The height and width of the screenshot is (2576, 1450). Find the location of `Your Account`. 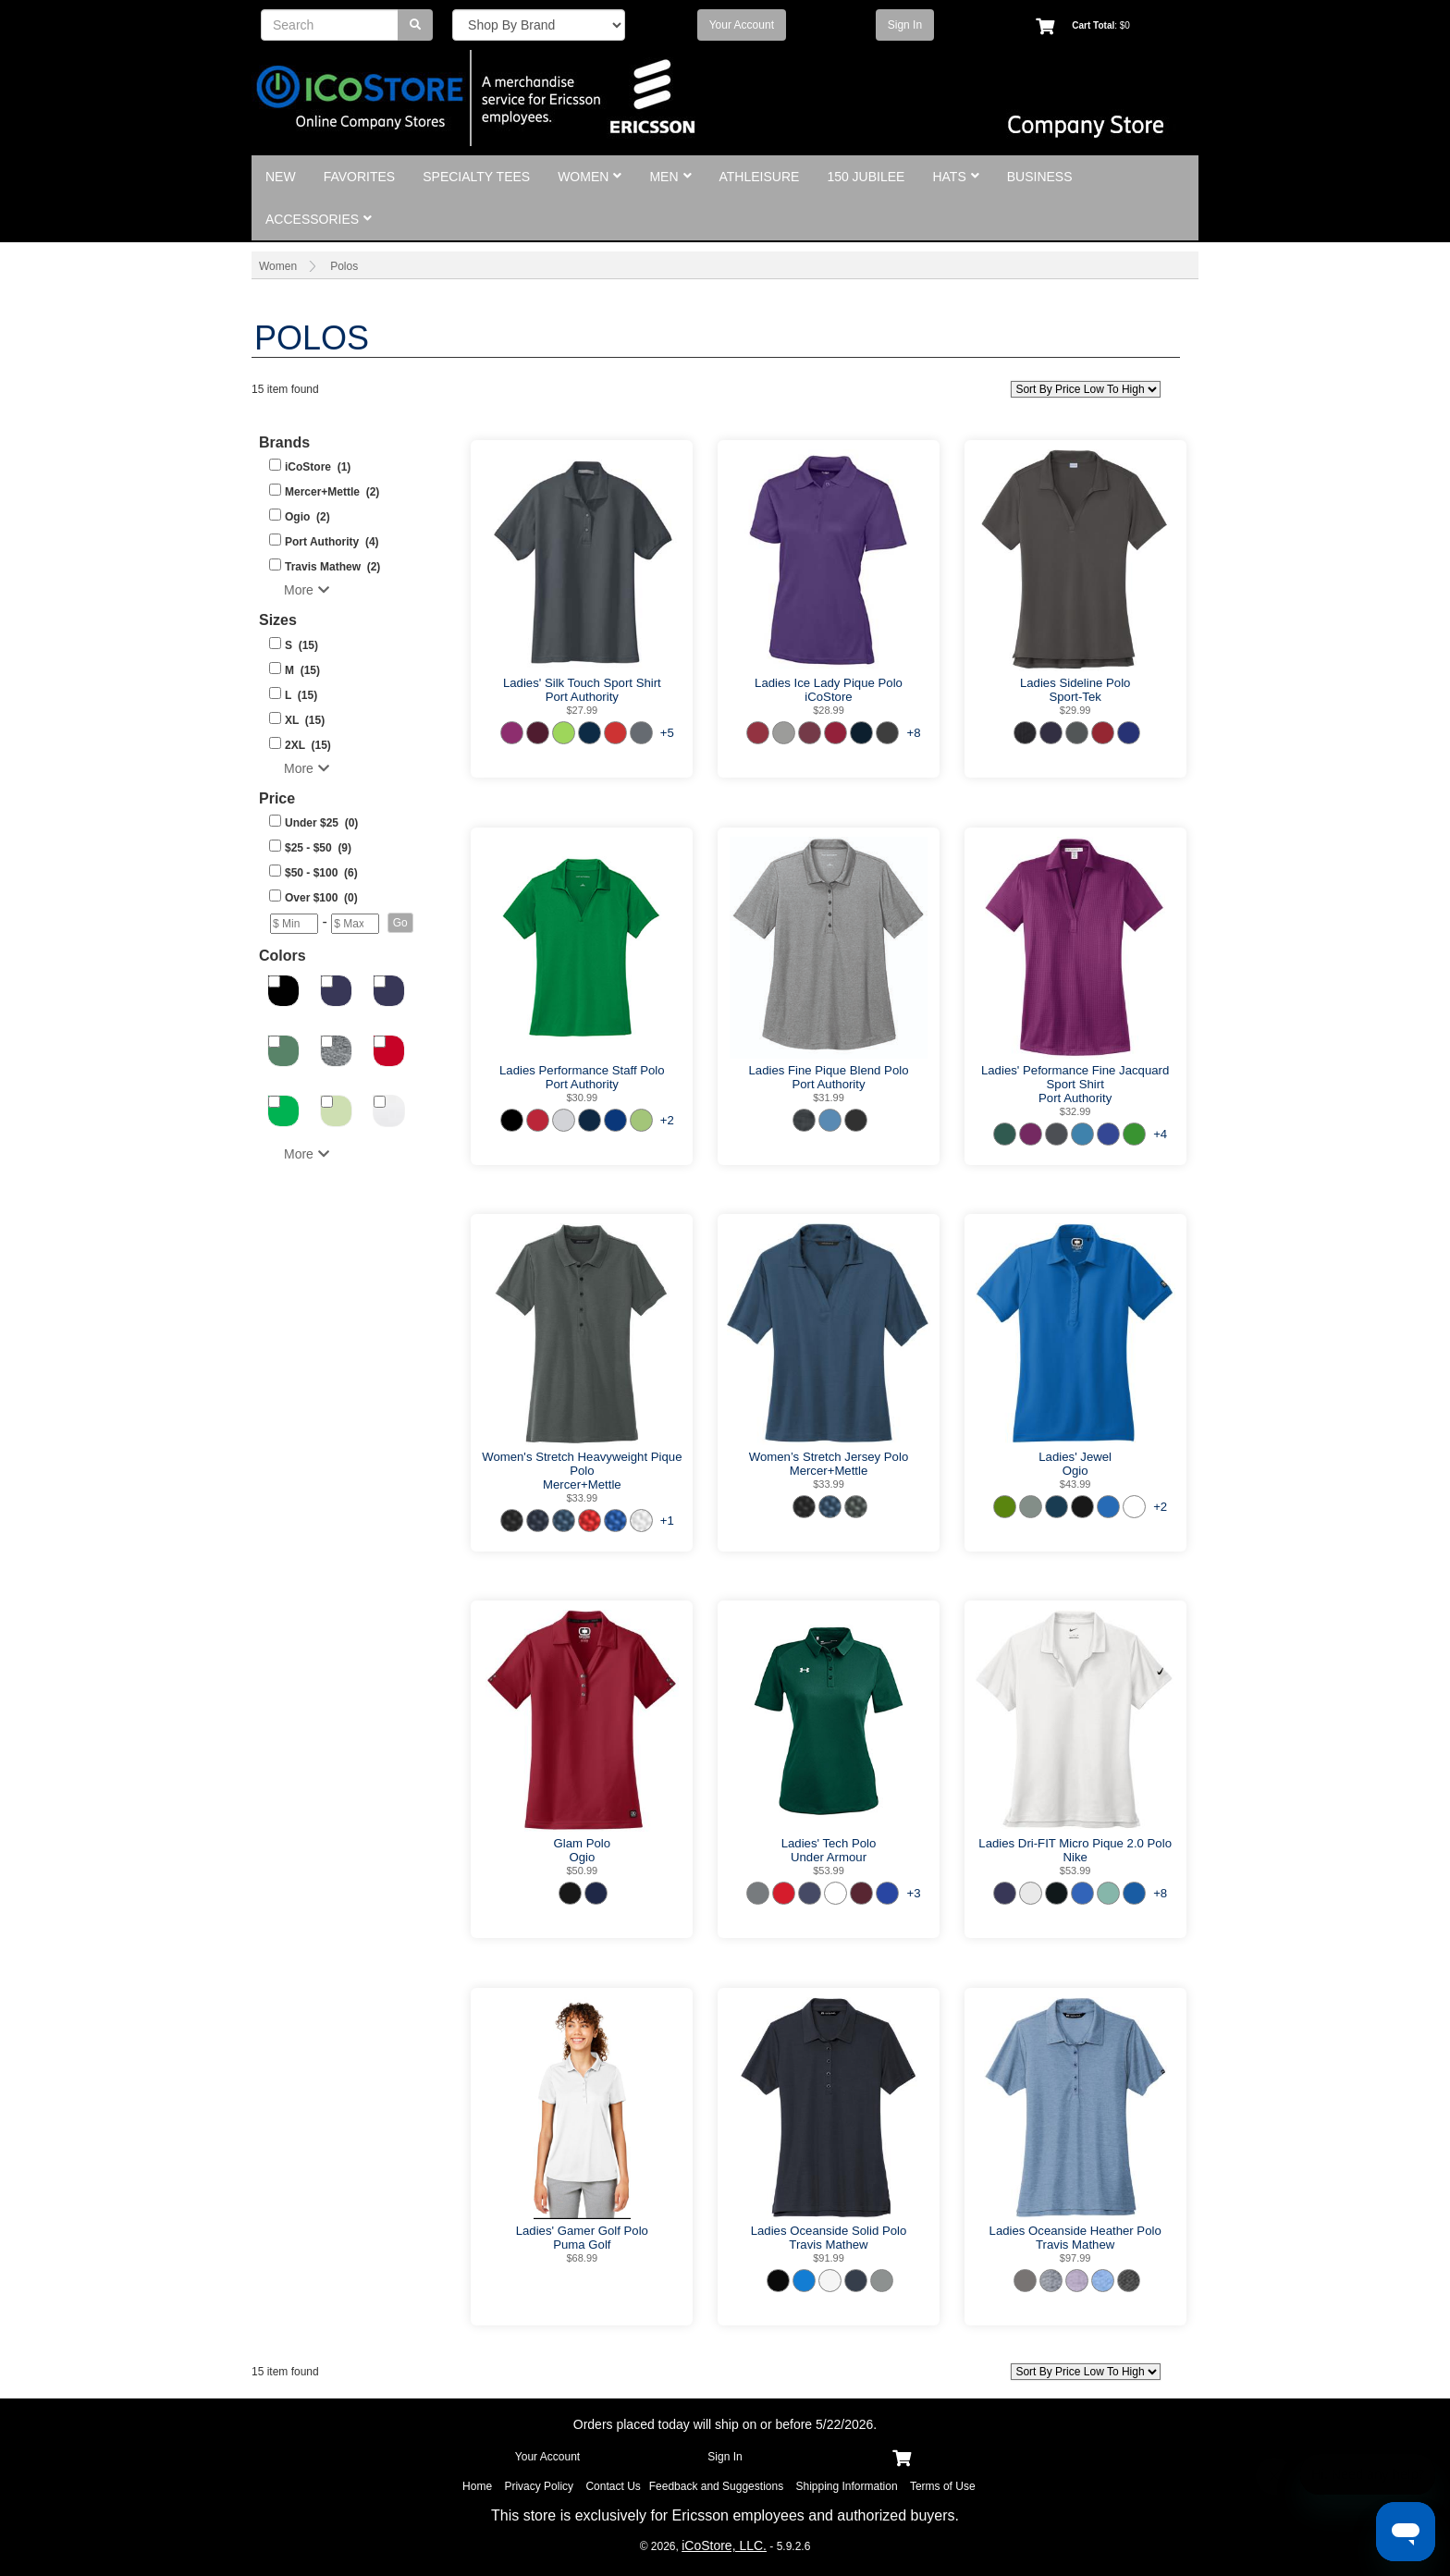

Your Account is located at coordinates (741, 24).